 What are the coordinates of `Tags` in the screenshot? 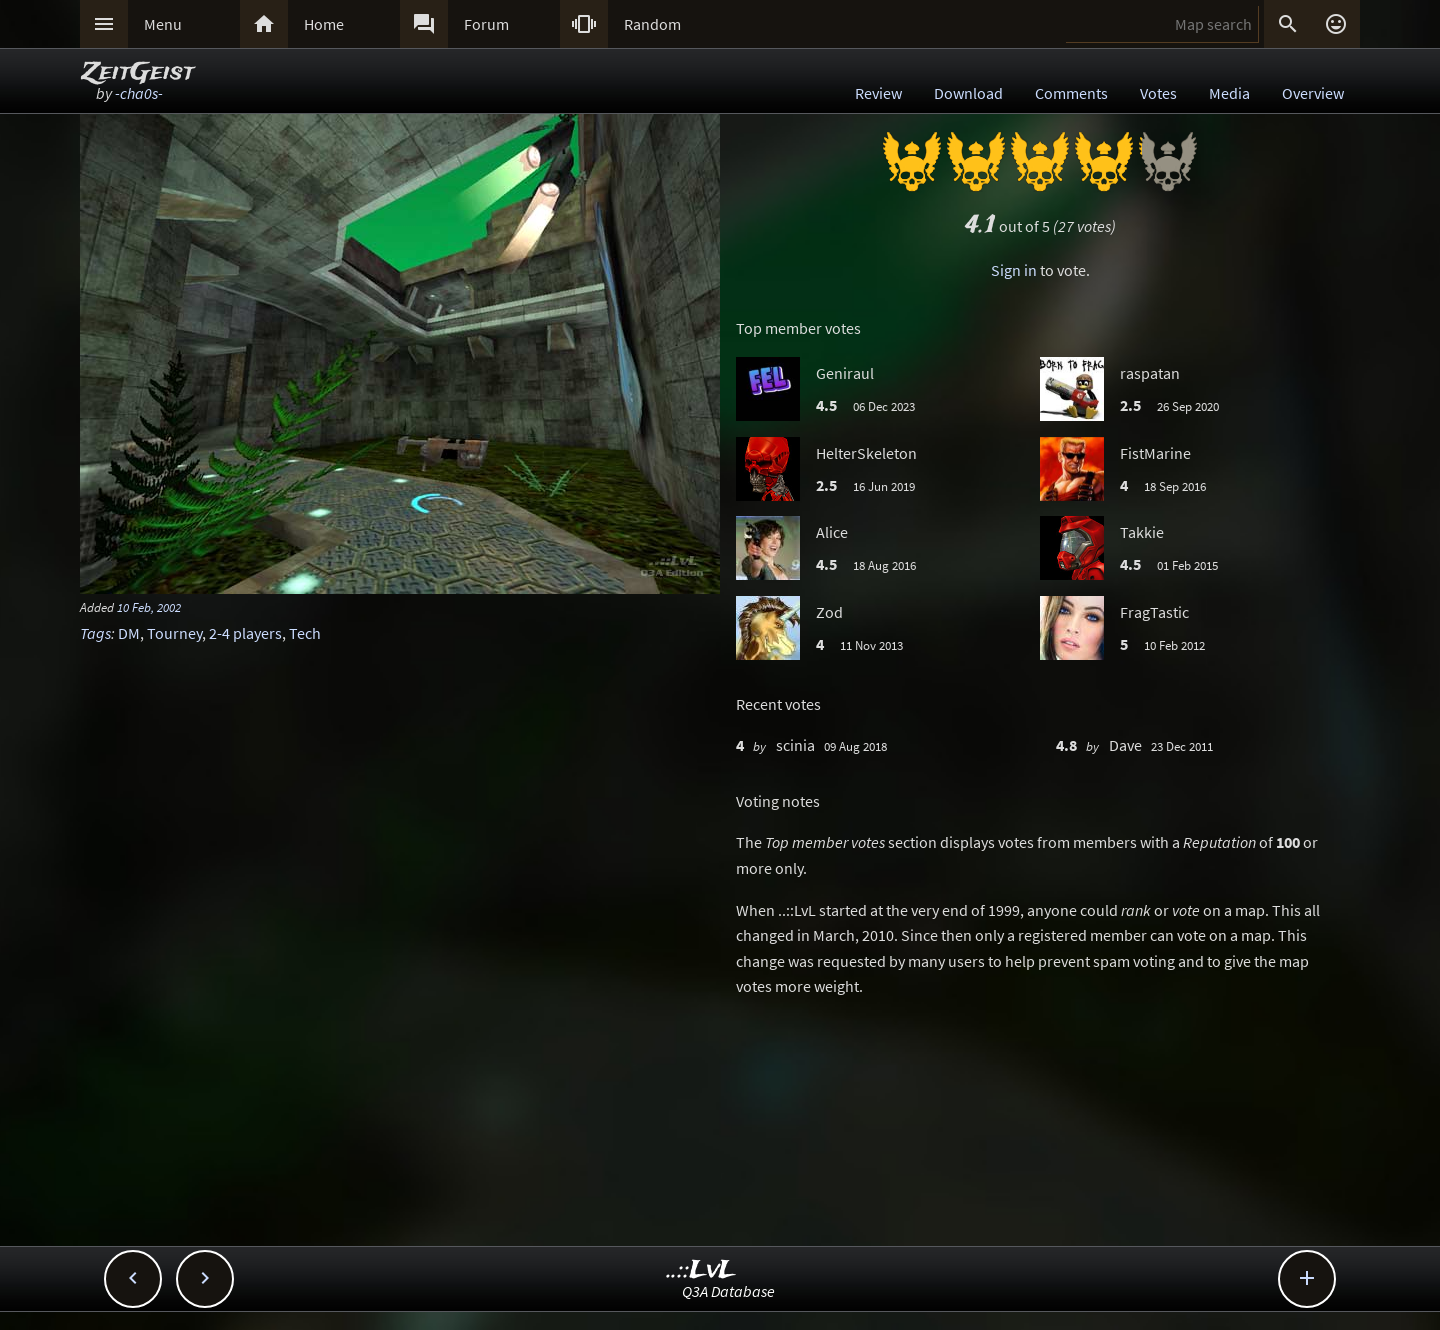 It's located at (95, 633).